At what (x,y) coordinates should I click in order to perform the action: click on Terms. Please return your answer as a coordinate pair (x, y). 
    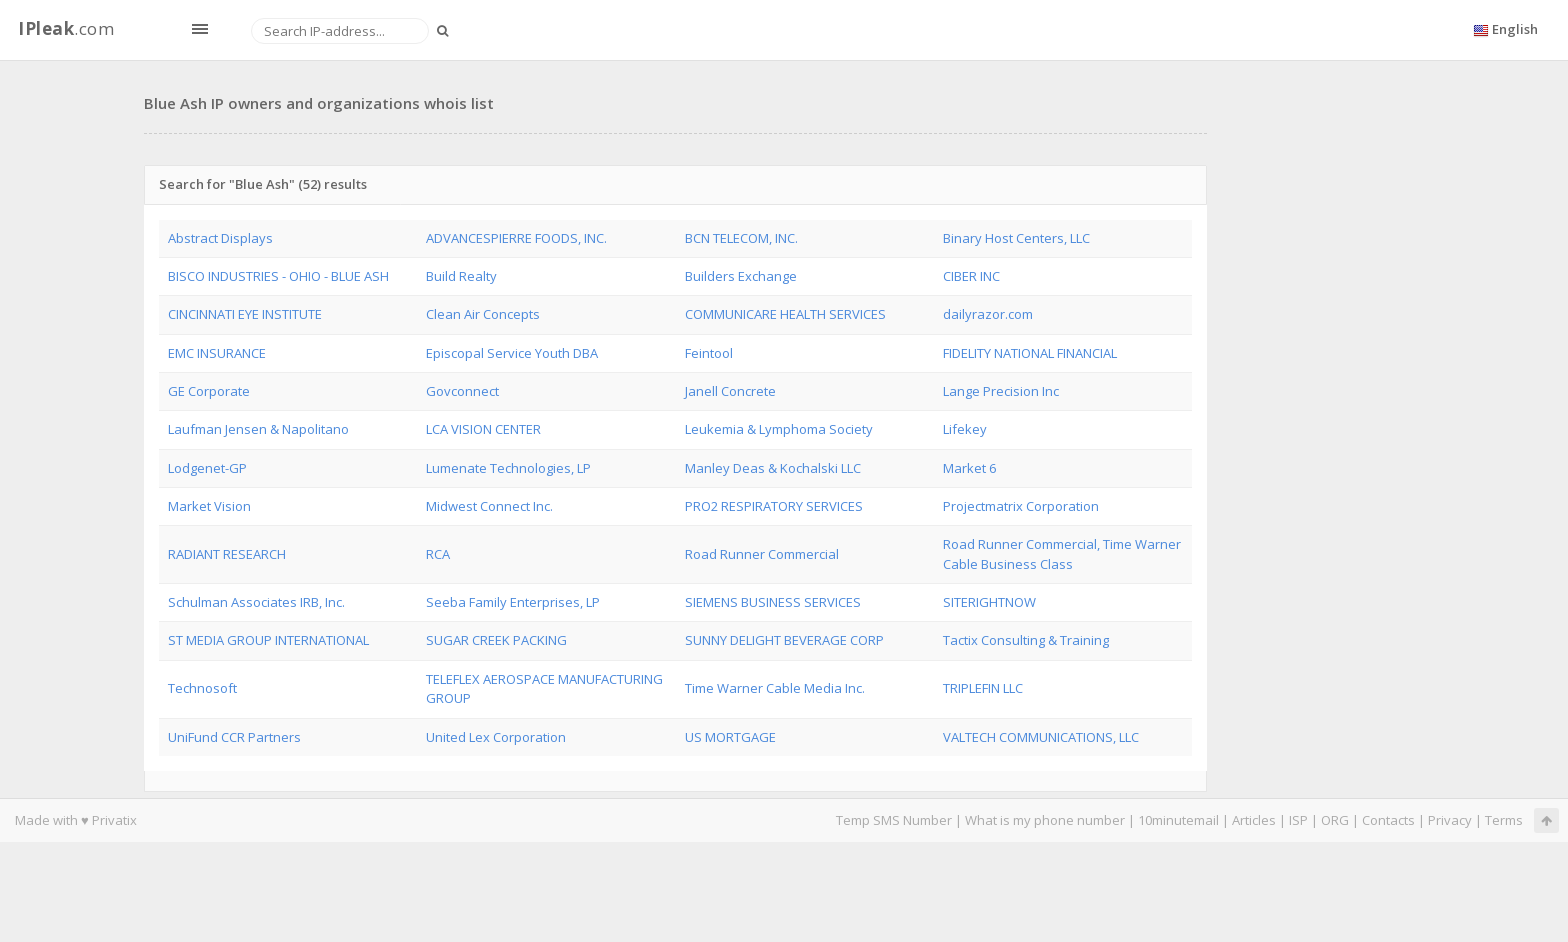
    Looking at the image, I should click on (1504, 820).